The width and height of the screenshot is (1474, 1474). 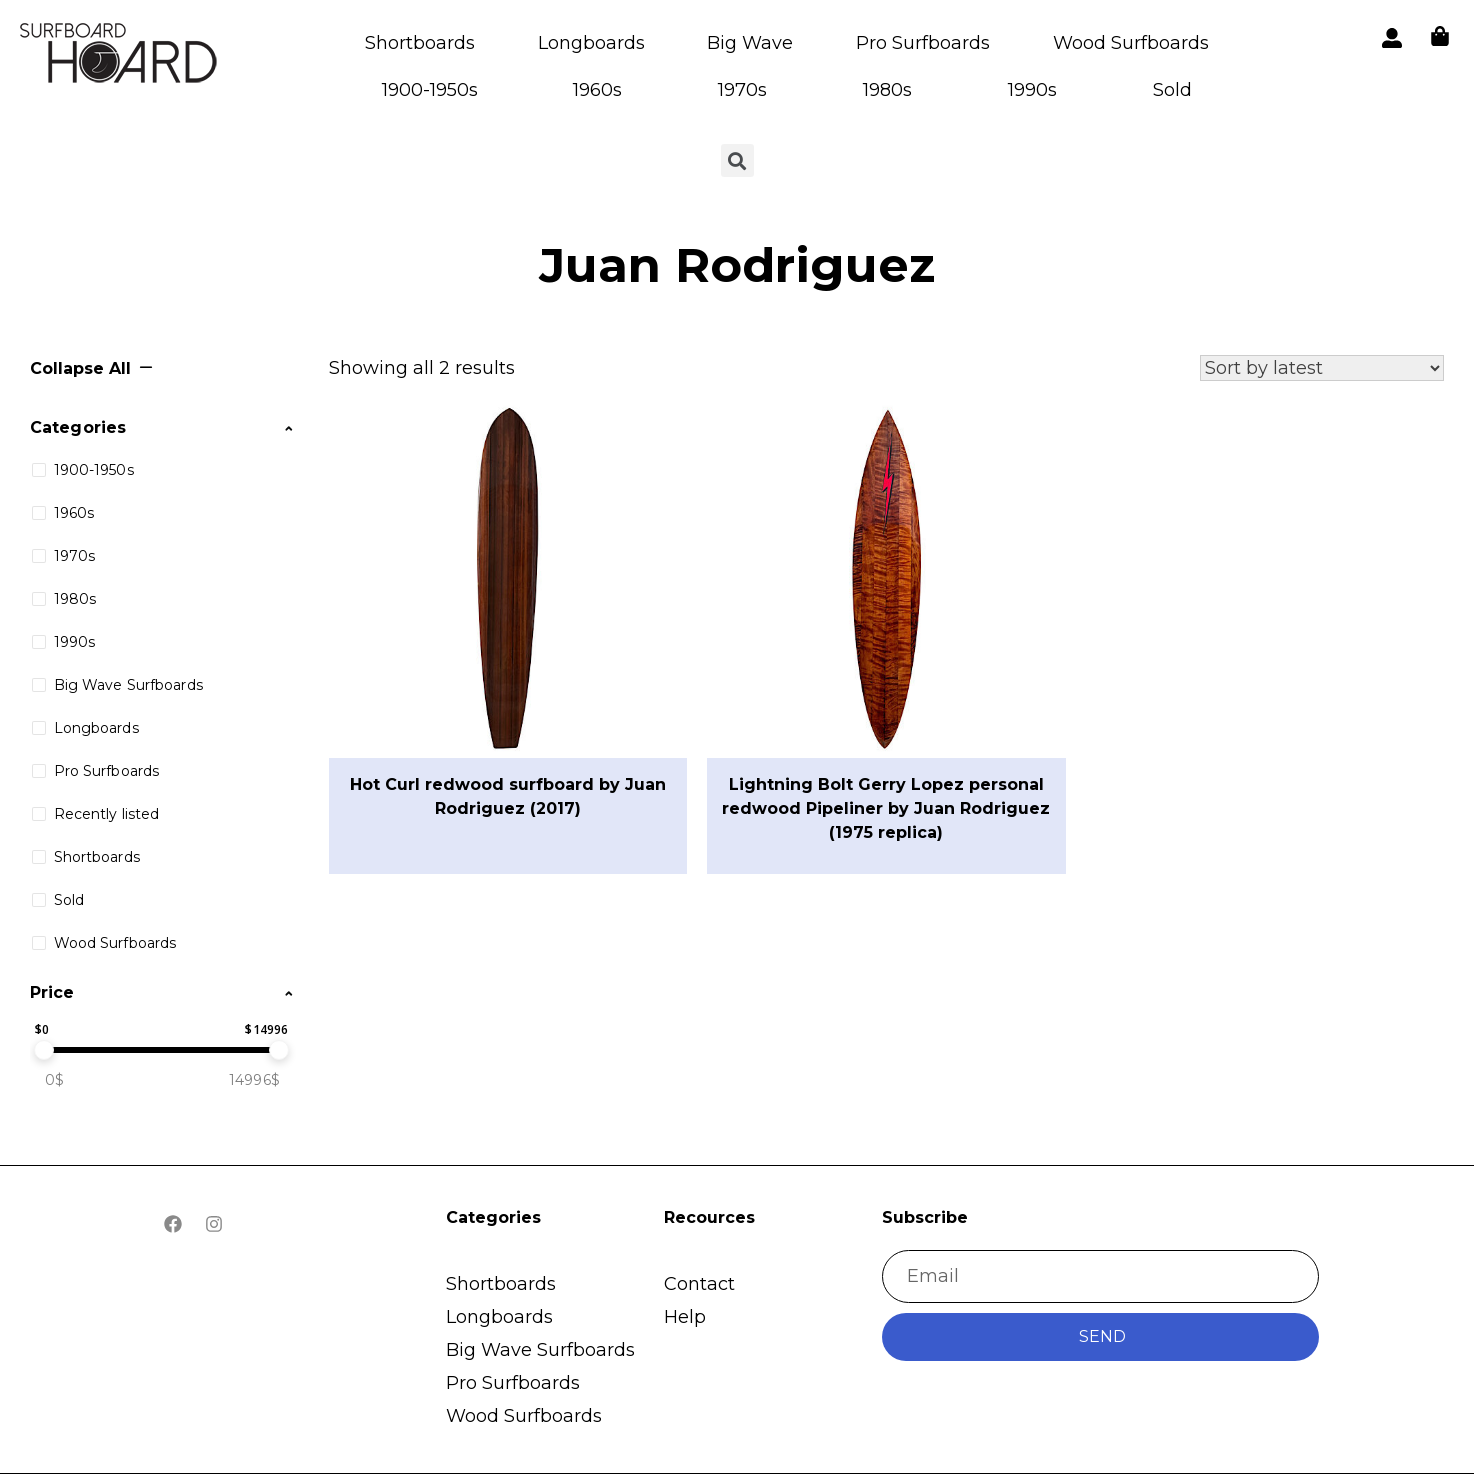 I want to click on 1960s, so click(x=597, y=90).